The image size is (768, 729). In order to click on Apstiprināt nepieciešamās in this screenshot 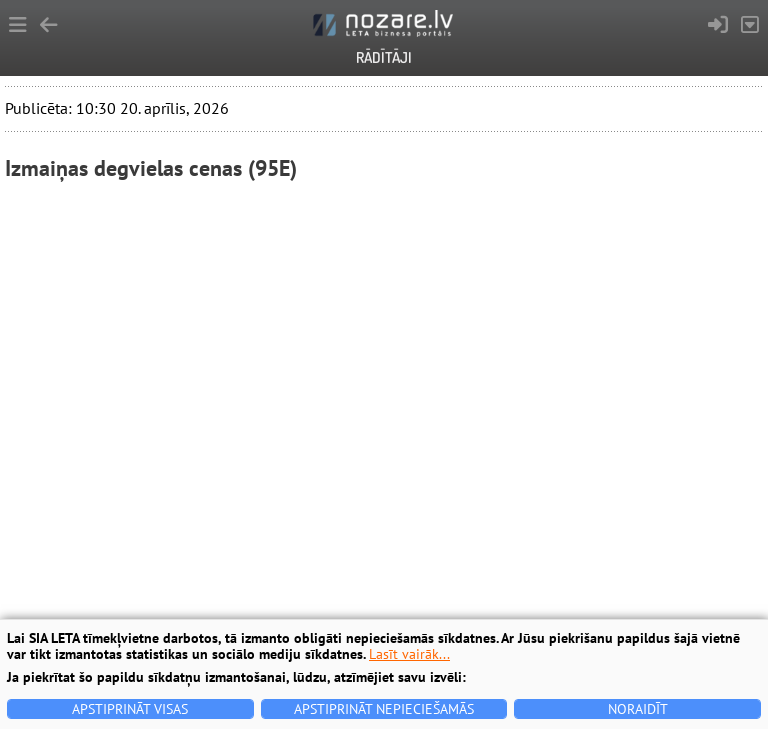, I will do `click(384, 709)`.